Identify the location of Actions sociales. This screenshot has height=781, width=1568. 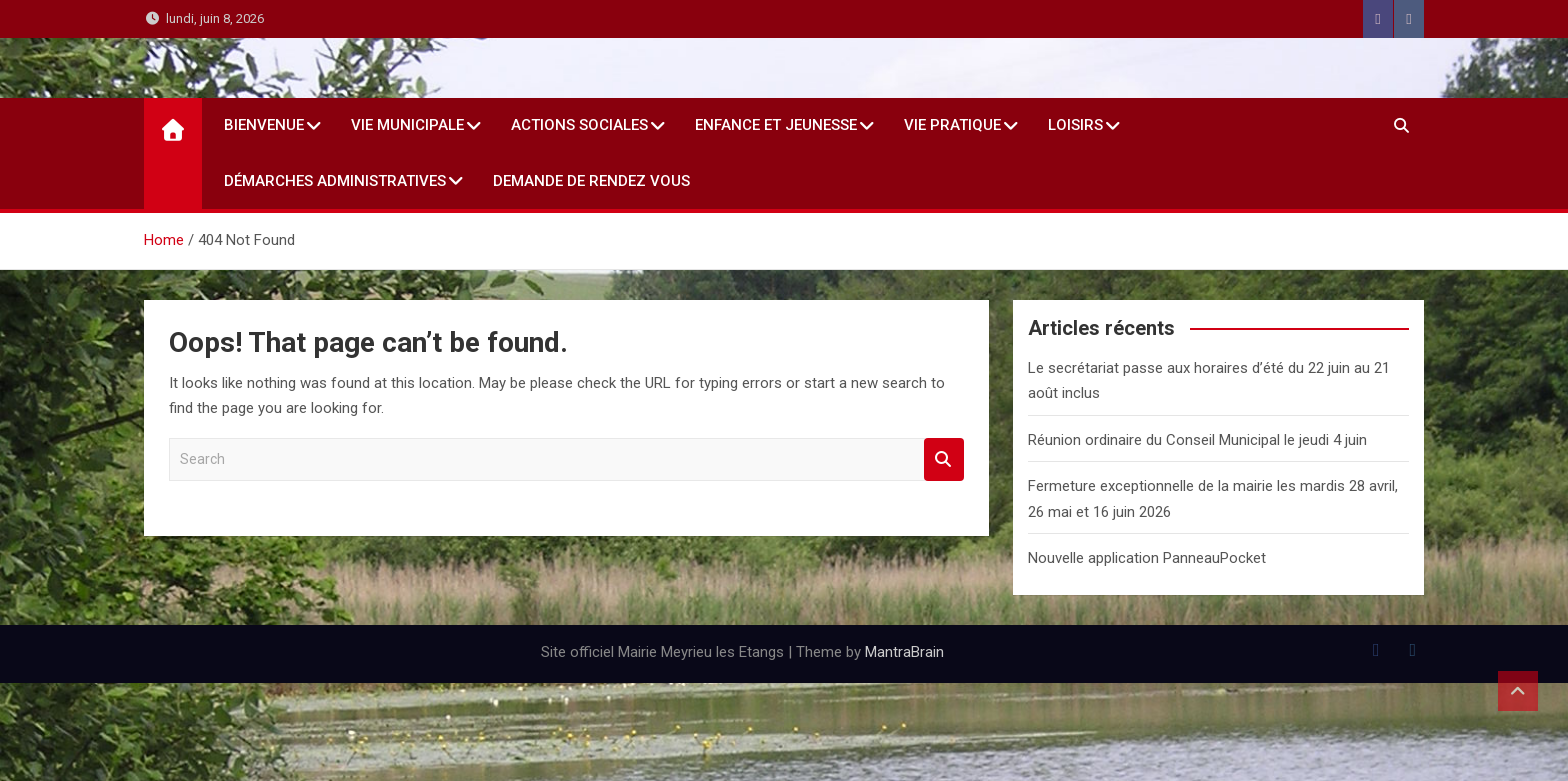
(579, 125).